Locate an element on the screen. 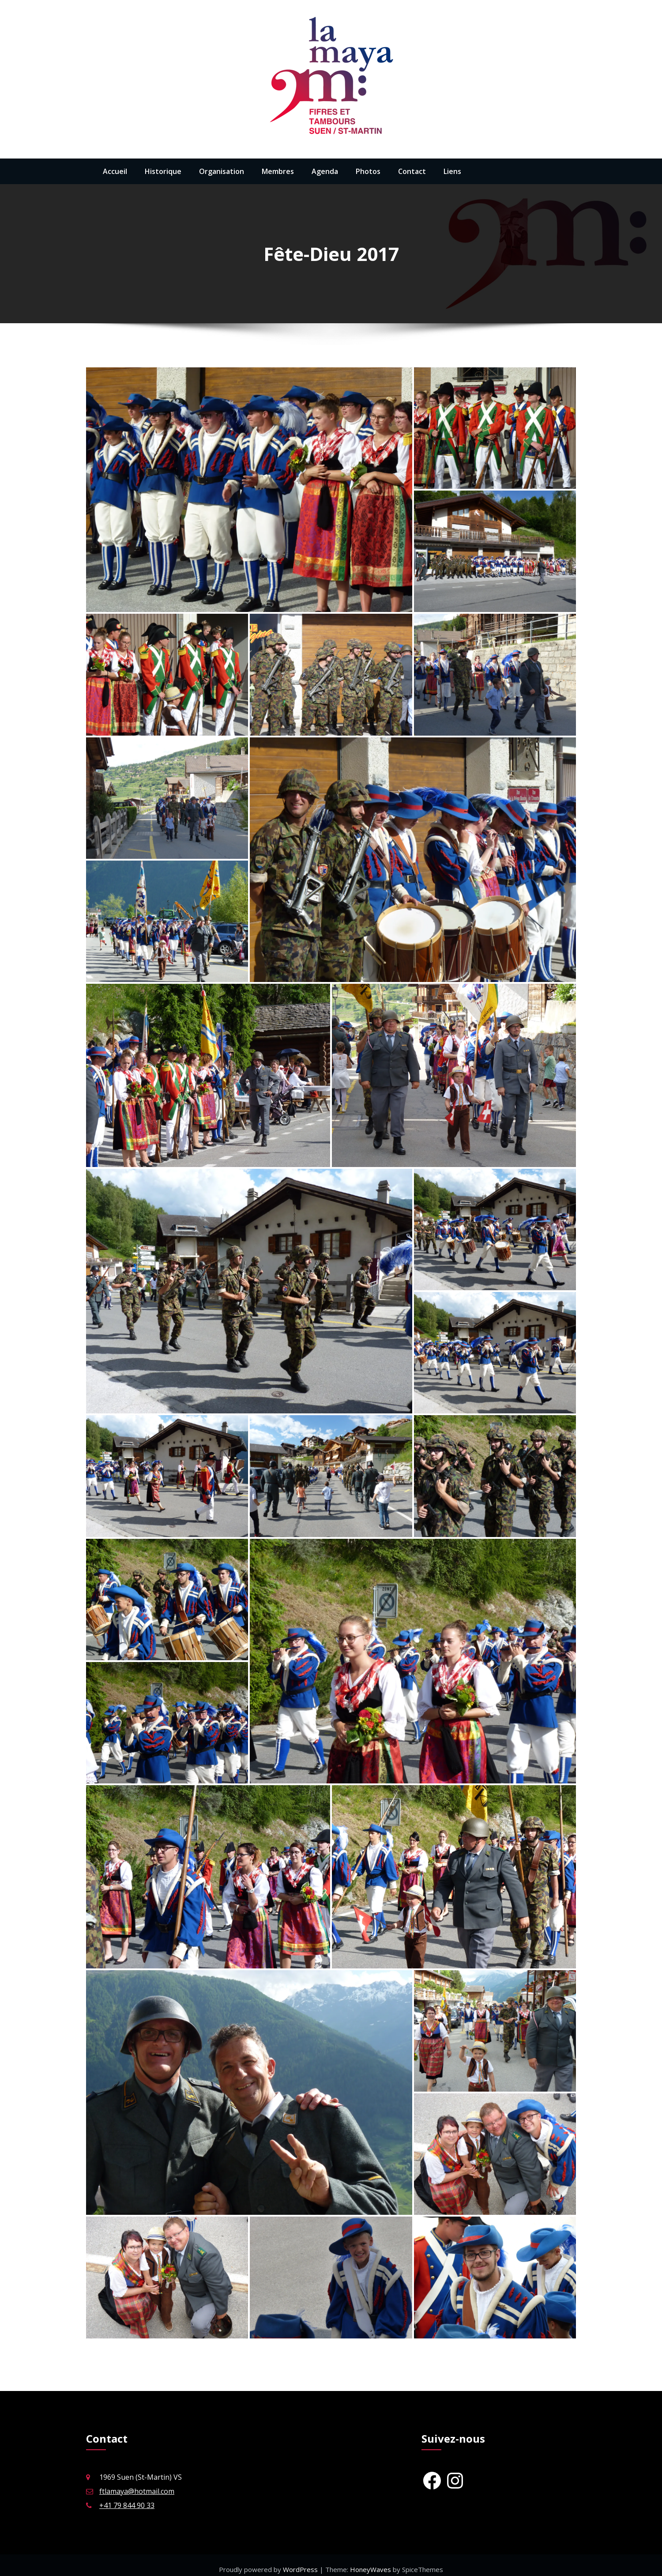 The image size is (662, 2576). Membres is located at coordinates (278, 171).